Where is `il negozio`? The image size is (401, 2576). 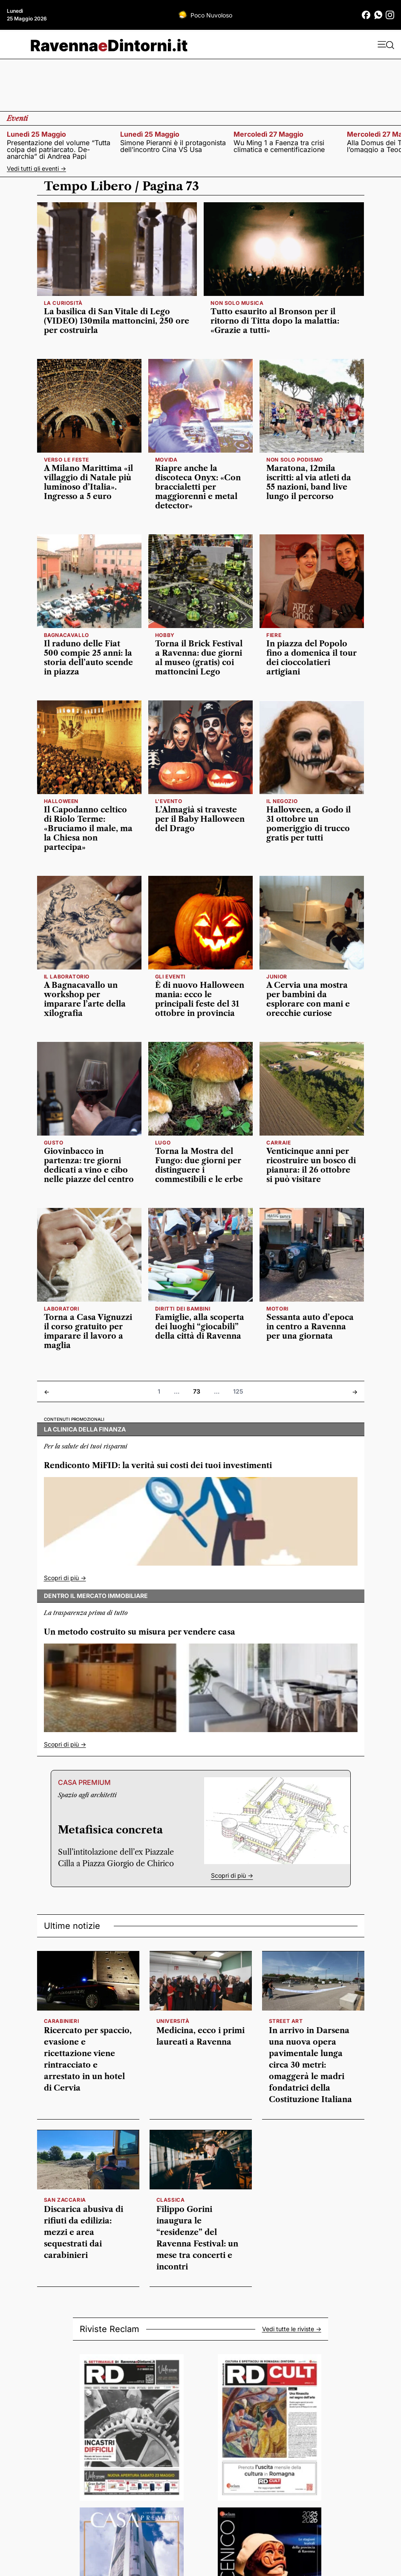
il negozio is located at coordinates (281, 801).